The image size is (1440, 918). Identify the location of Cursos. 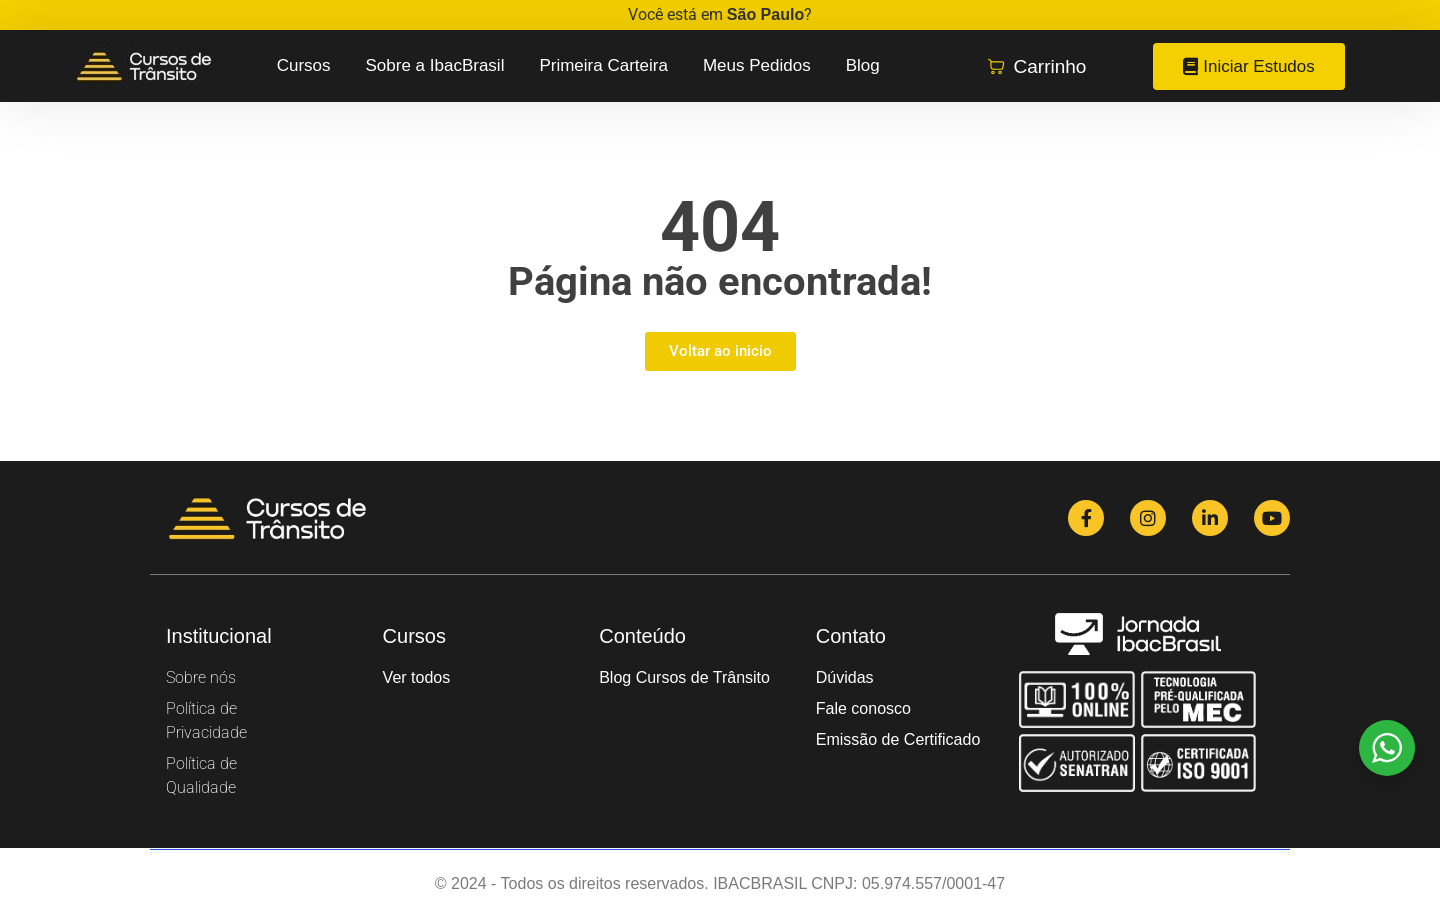
(304, 65).